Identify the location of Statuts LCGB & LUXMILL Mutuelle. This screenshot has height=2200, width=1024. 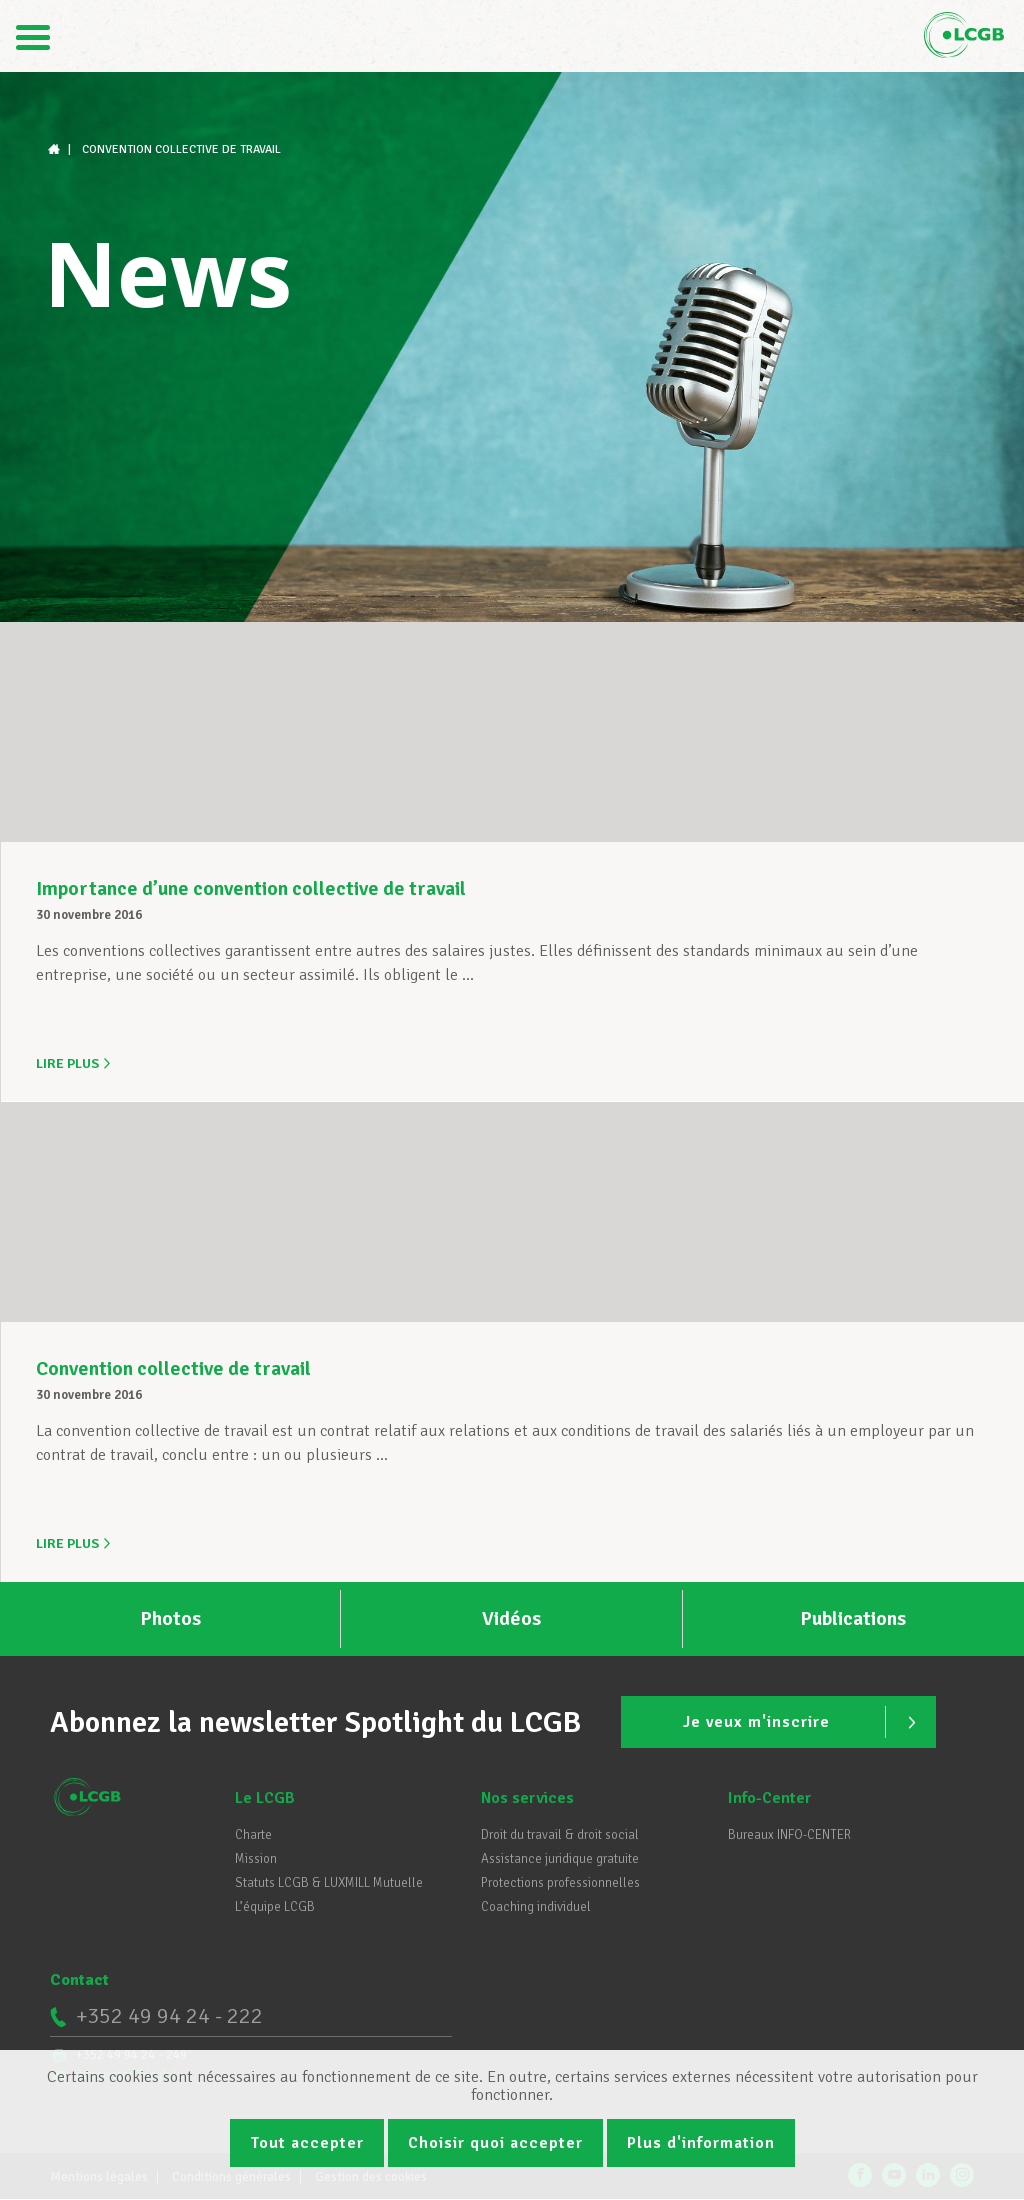
(329, 1879).